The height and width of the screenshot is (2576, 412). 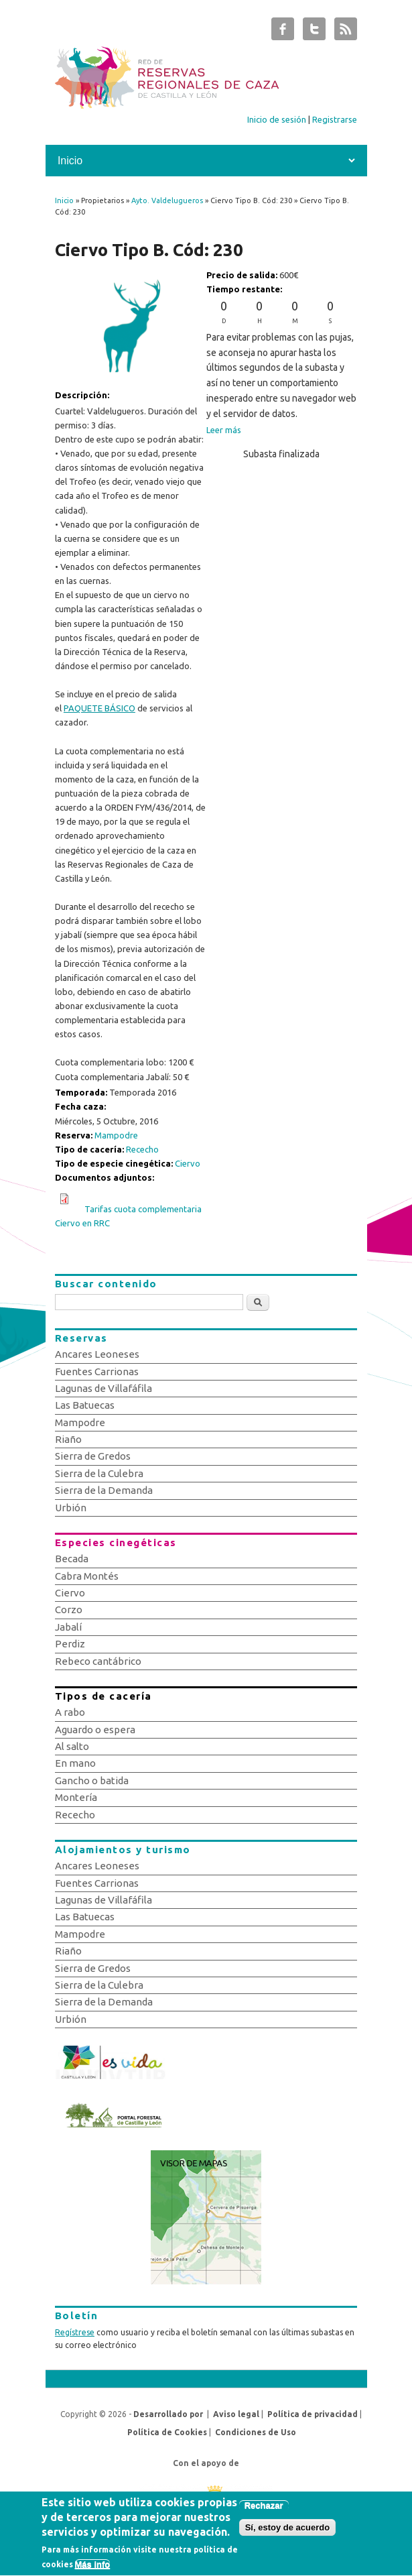 I want to click on PAQUETE BÁSICO, so click(x=99, y=708).